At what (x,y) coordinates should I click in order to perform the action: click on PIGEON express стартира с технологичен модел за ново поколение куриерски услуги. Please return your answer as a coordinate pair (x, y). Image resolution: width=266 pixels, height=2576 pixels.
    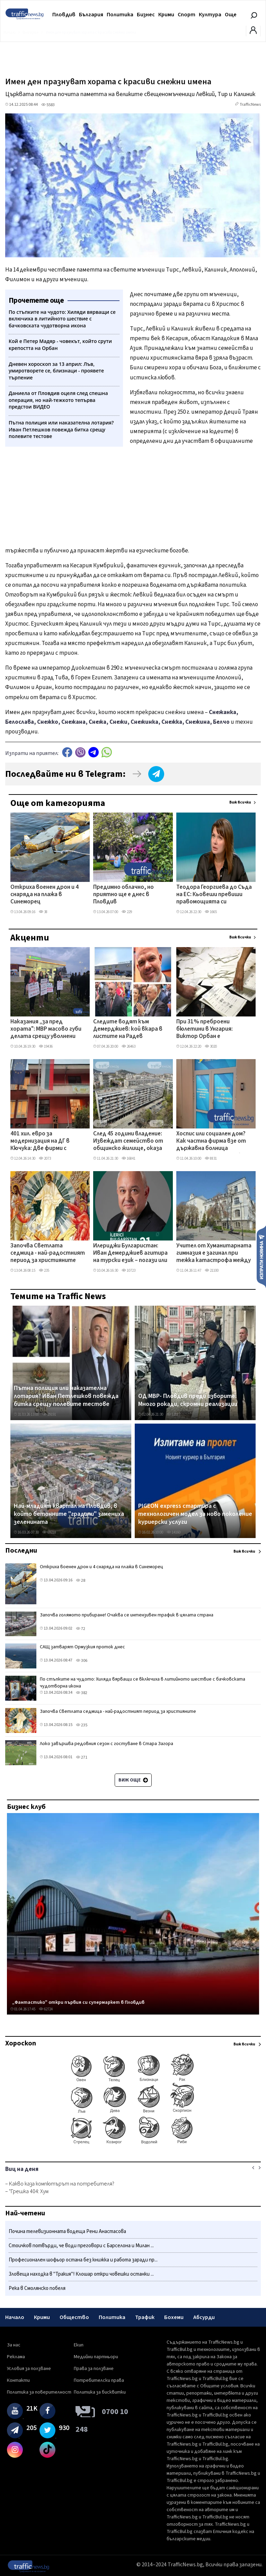
    Looking at the image, I should click on (195, 1514).